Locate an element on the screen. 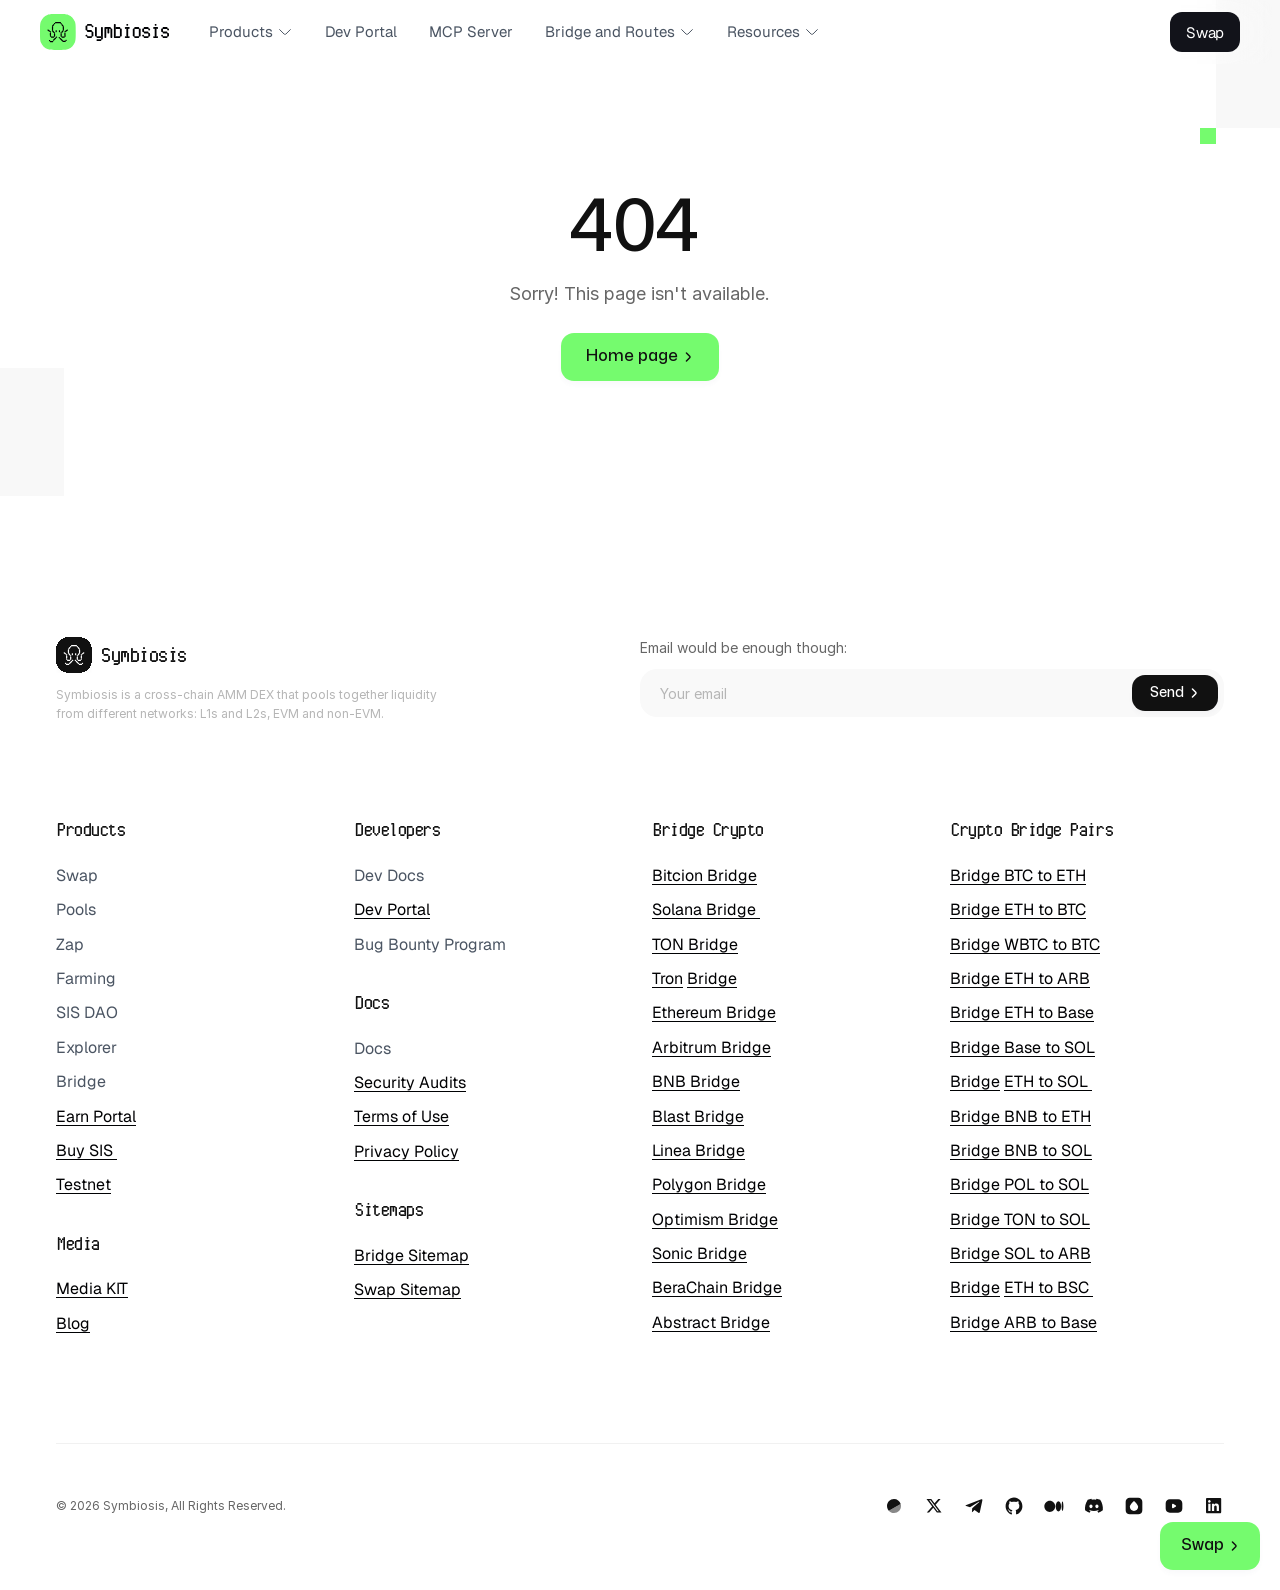 This screenshot has height=1590, width=1280. Bridge ETH to Base is located at coordinates (1022, 1012).